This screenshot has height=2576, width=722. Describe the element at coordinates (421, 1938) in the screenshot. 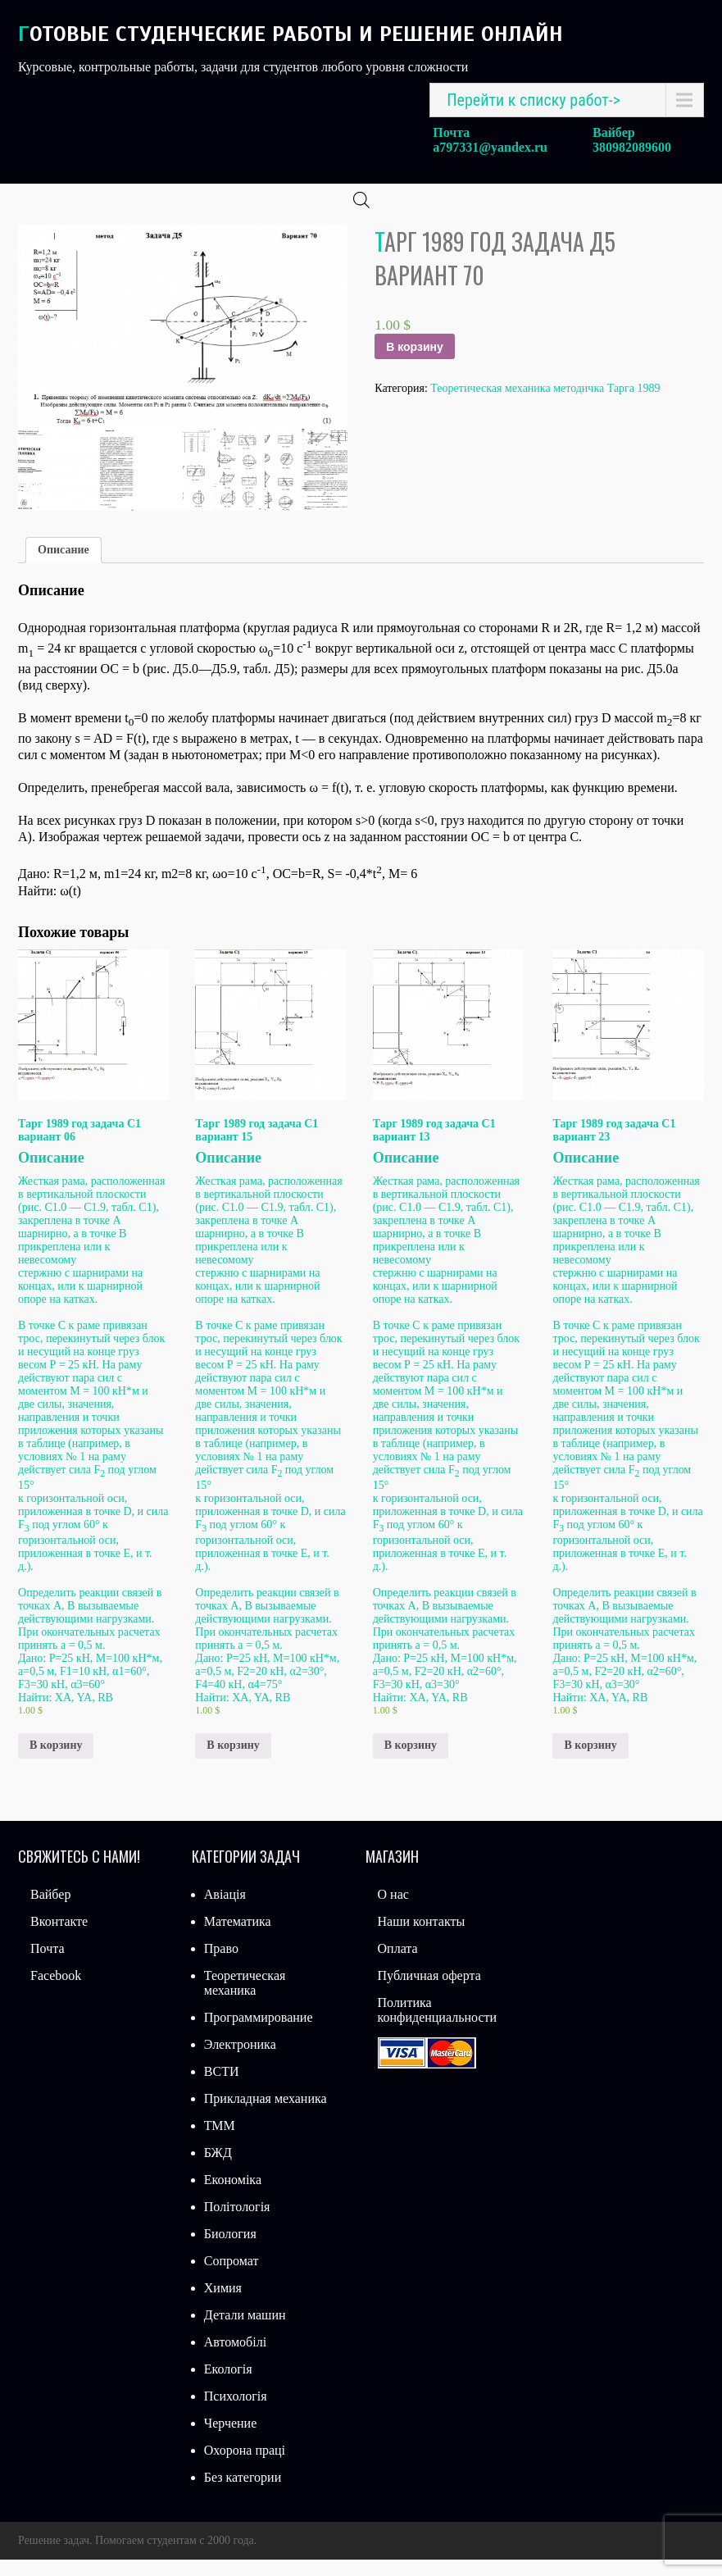

I see `Наши контакты` at that location.